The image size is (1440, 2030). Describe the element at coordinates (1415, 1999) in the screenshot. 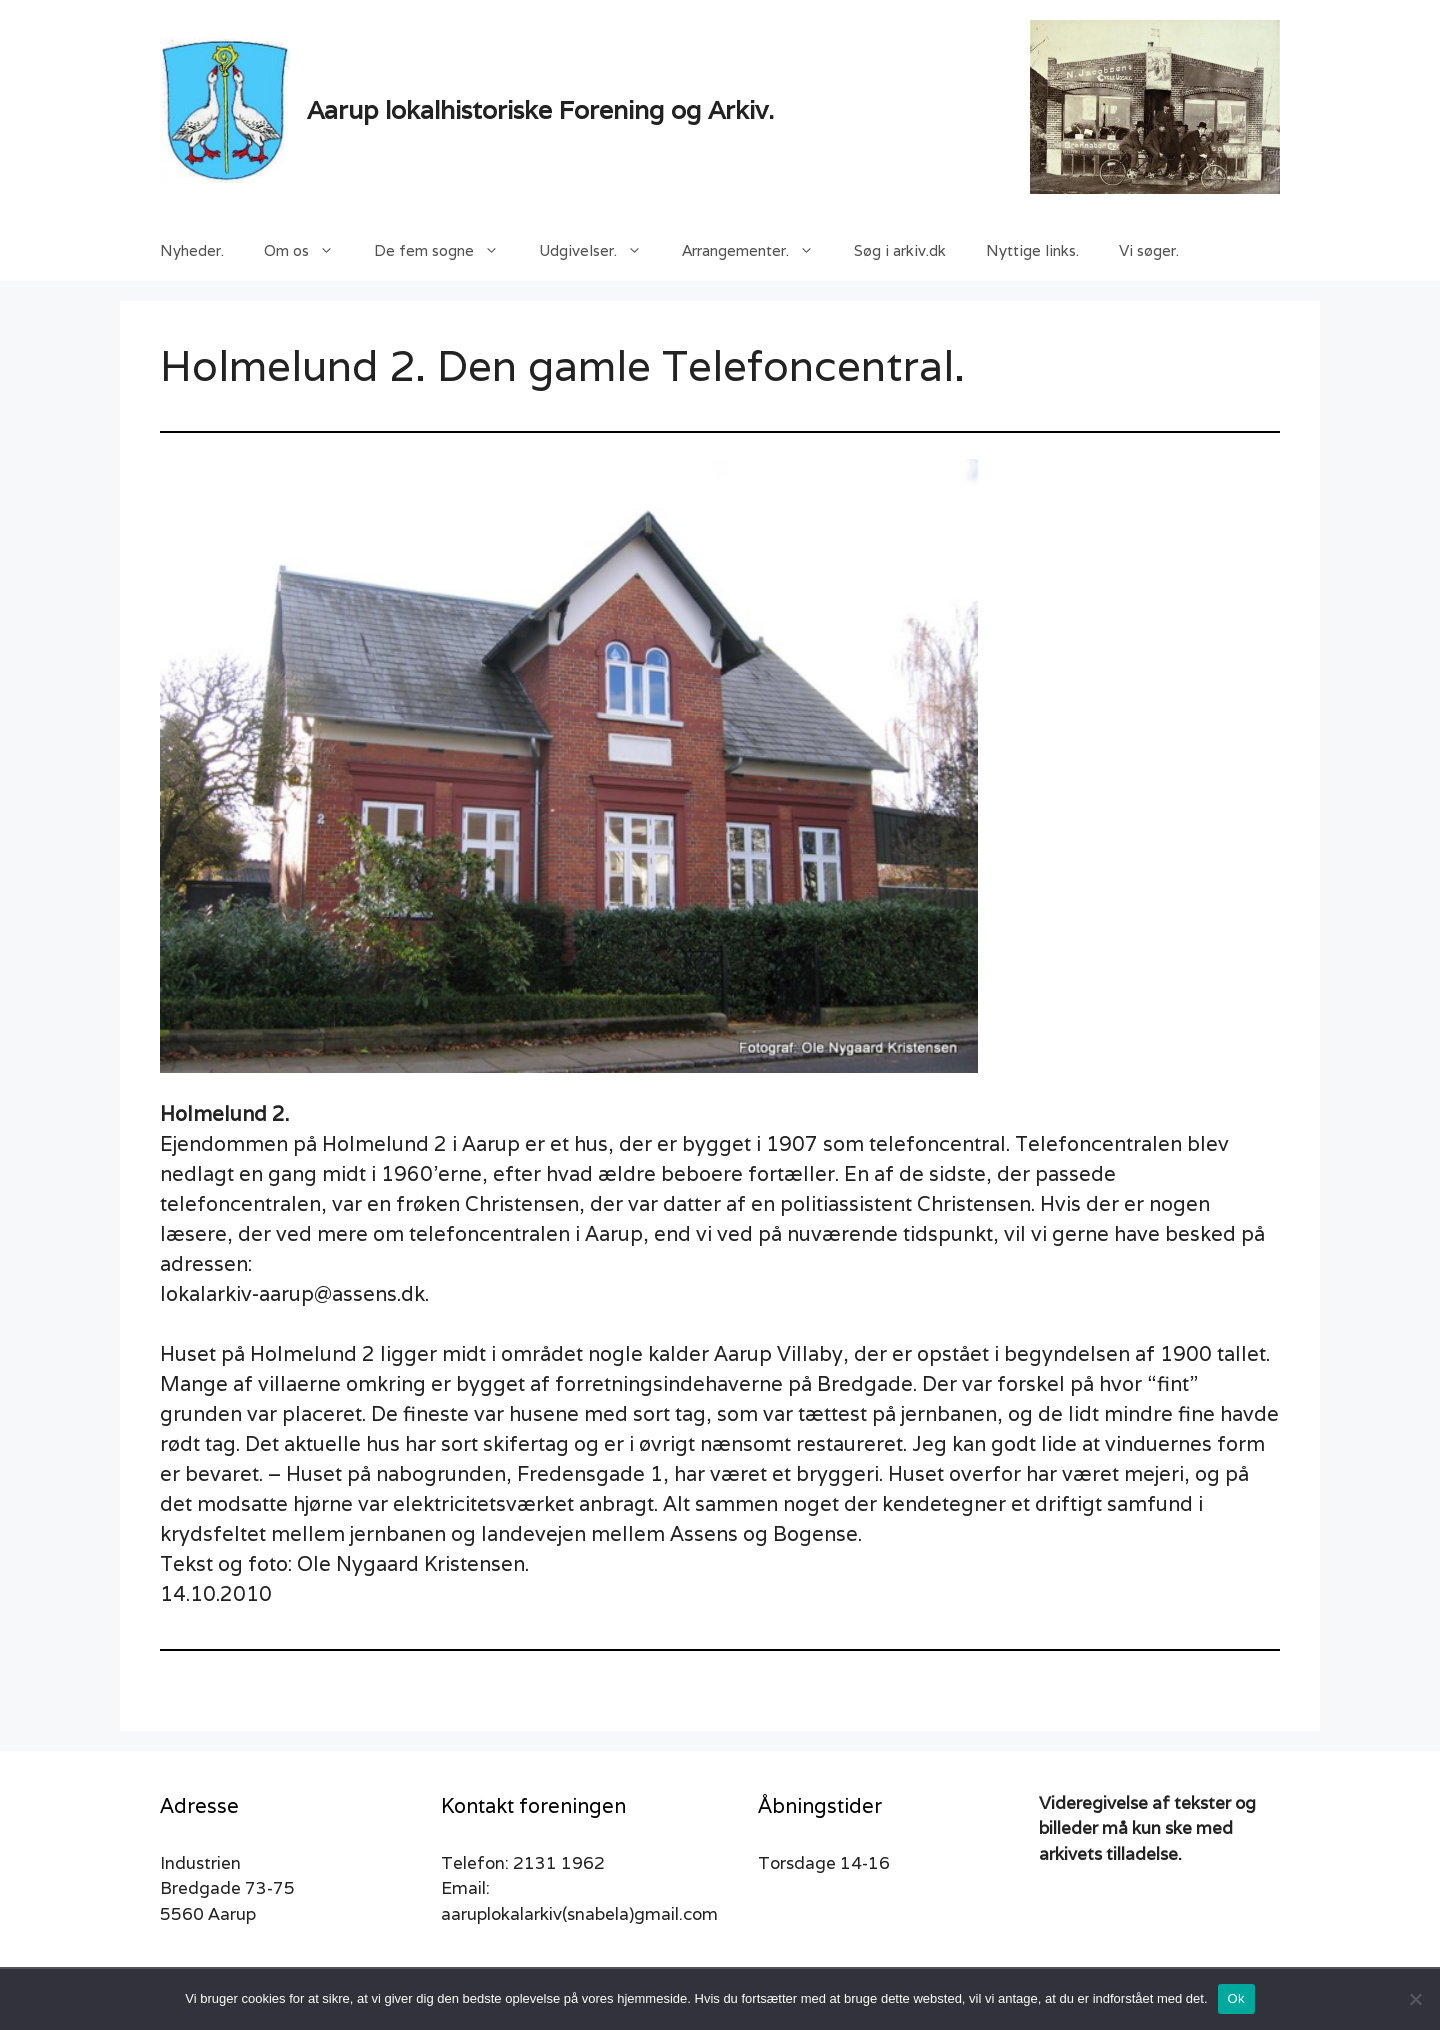

I see `[Nej]` at that location.